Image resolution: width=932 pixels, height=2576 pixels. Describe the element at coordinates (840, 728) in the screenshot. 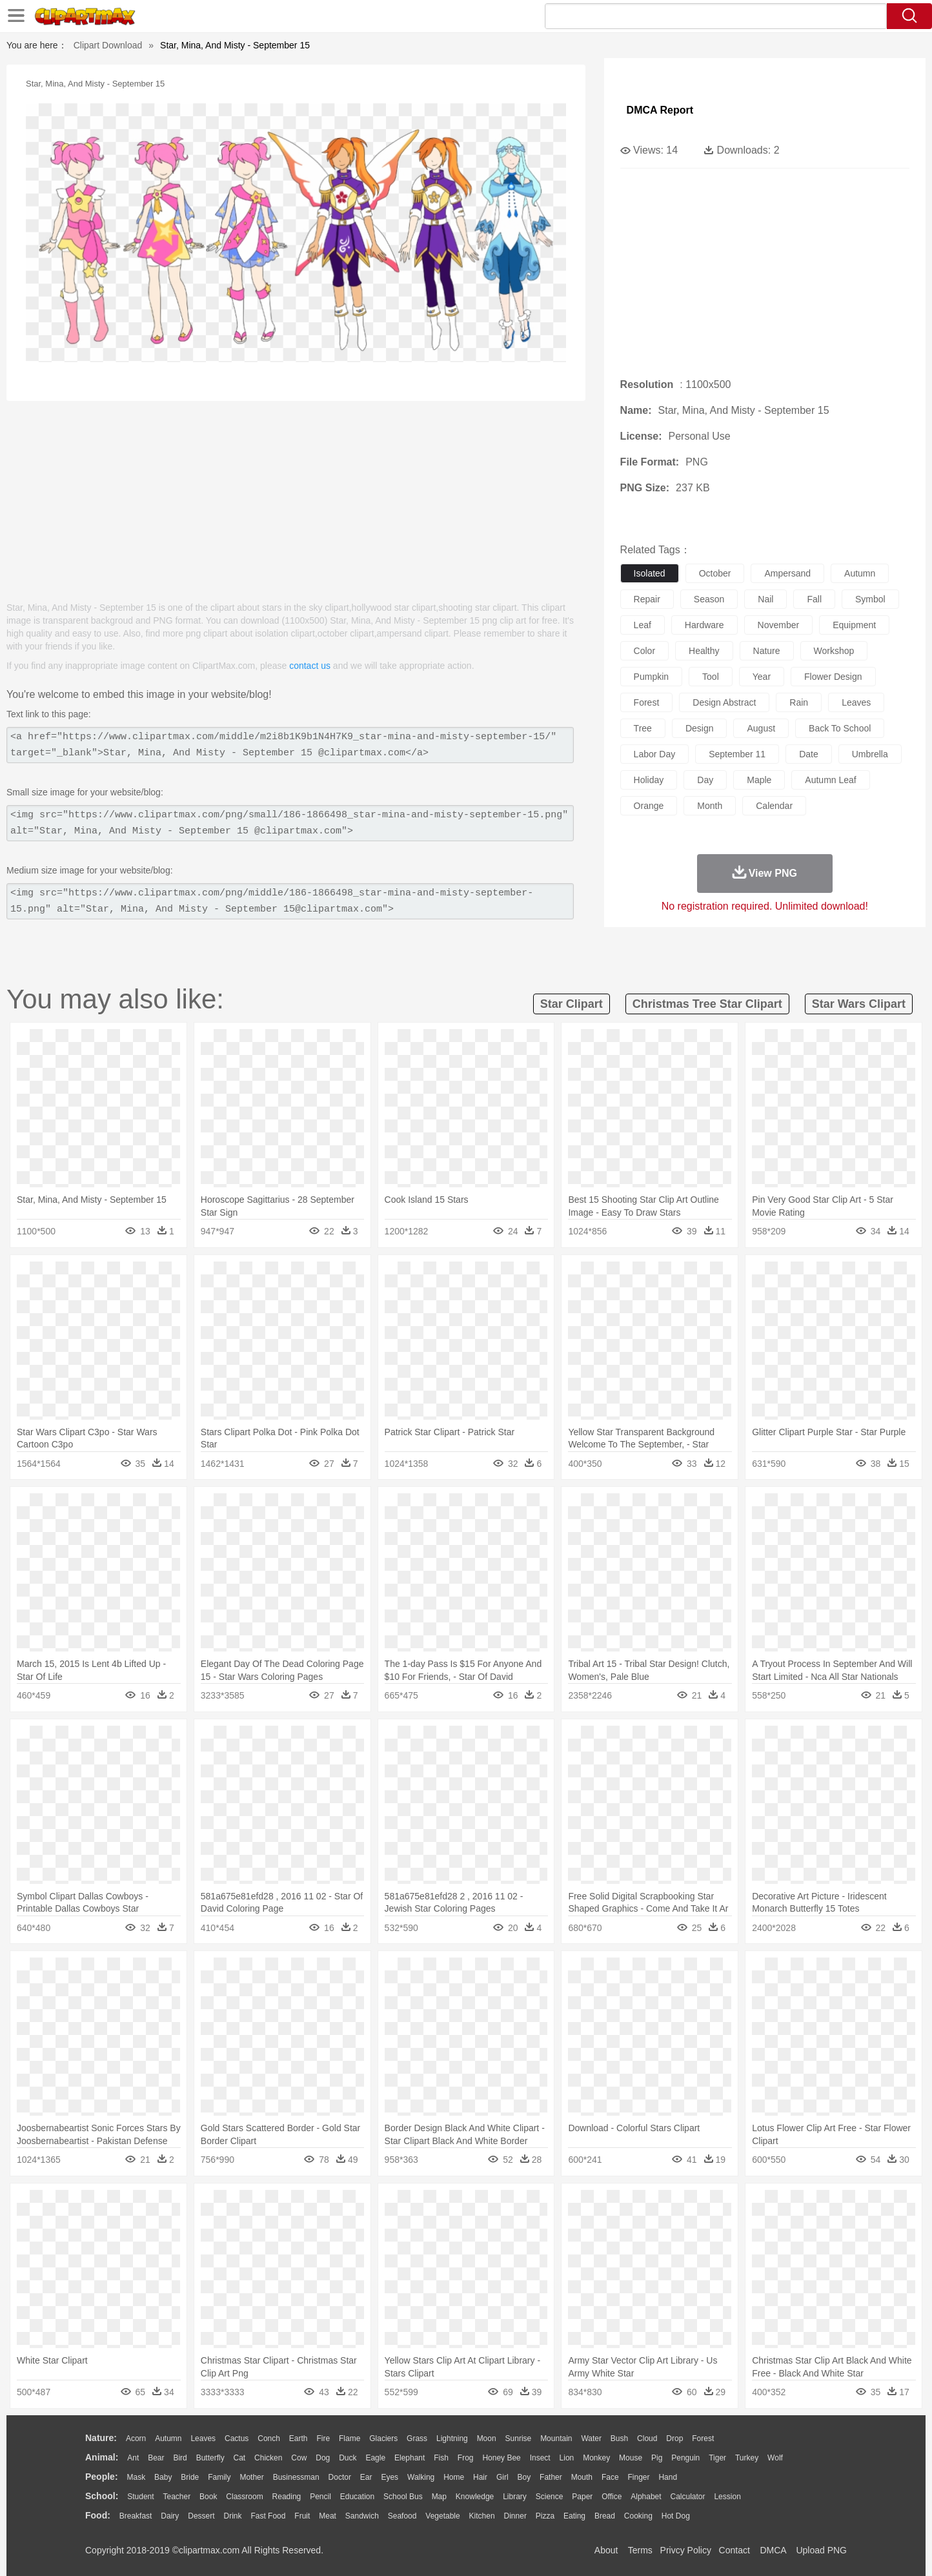

I see `back to school` at that location.